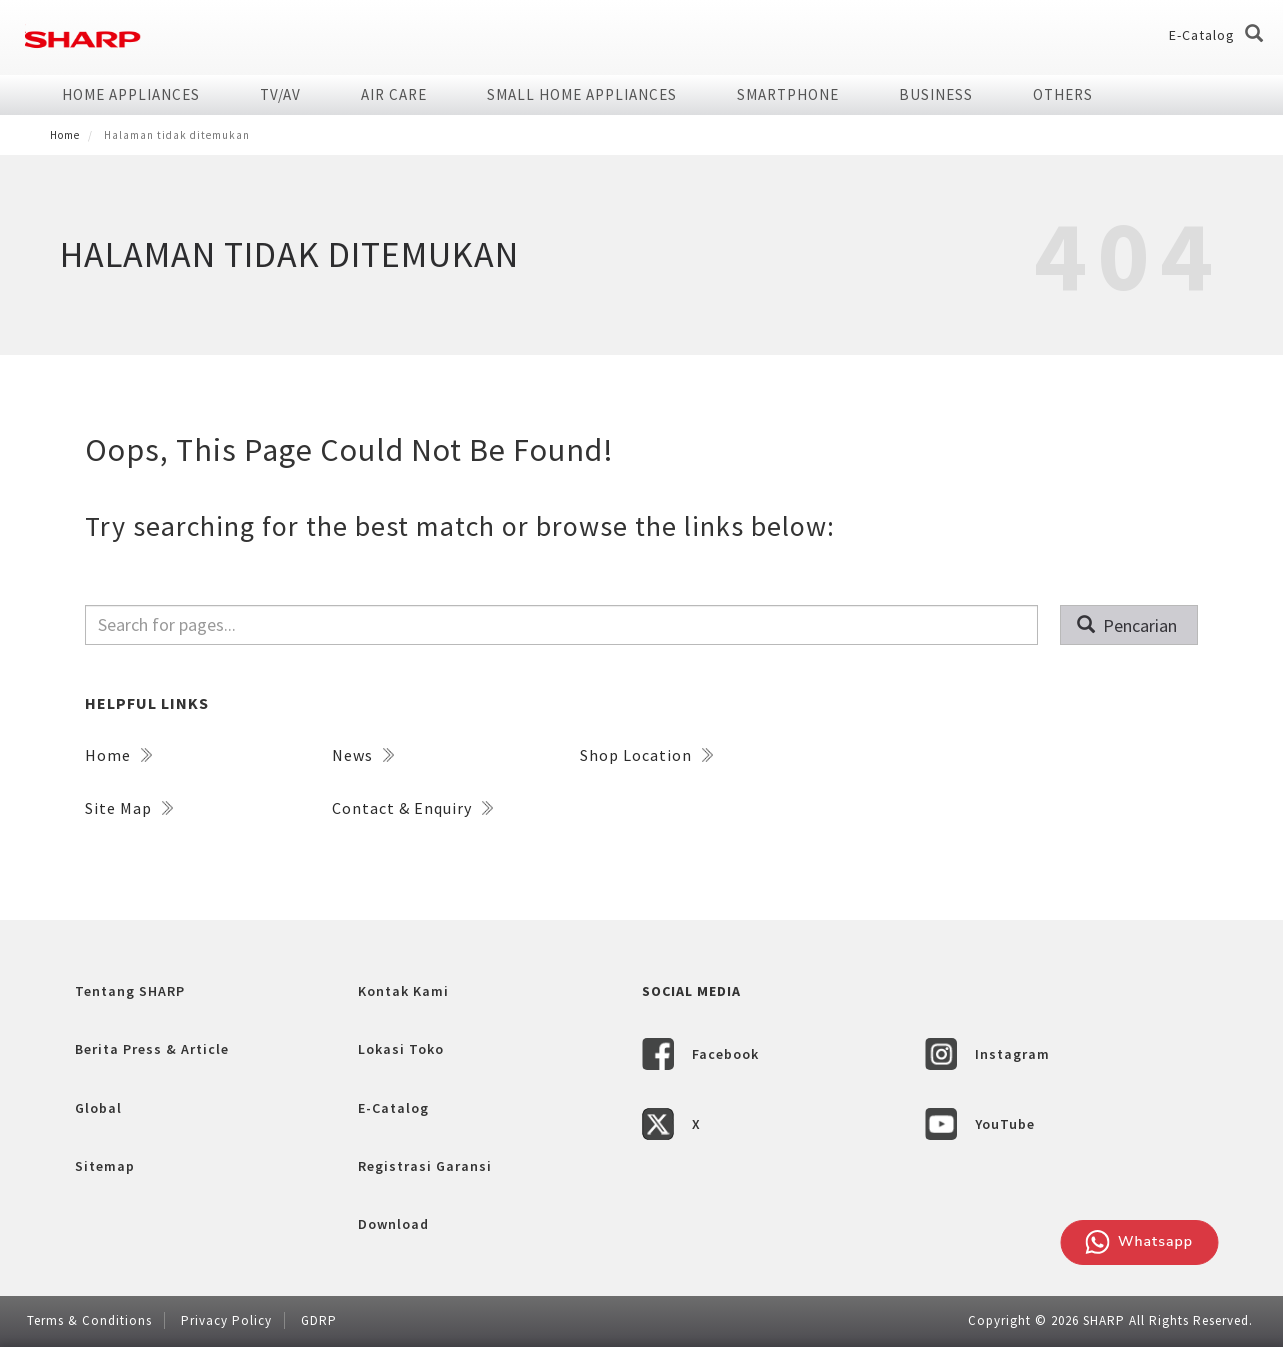 The width and height of the screenshot is (1283, 1347). Describe the element at coordinates (582, 94) in the screenshot. I see `SMALL HOME APPLIANCES` at that location.